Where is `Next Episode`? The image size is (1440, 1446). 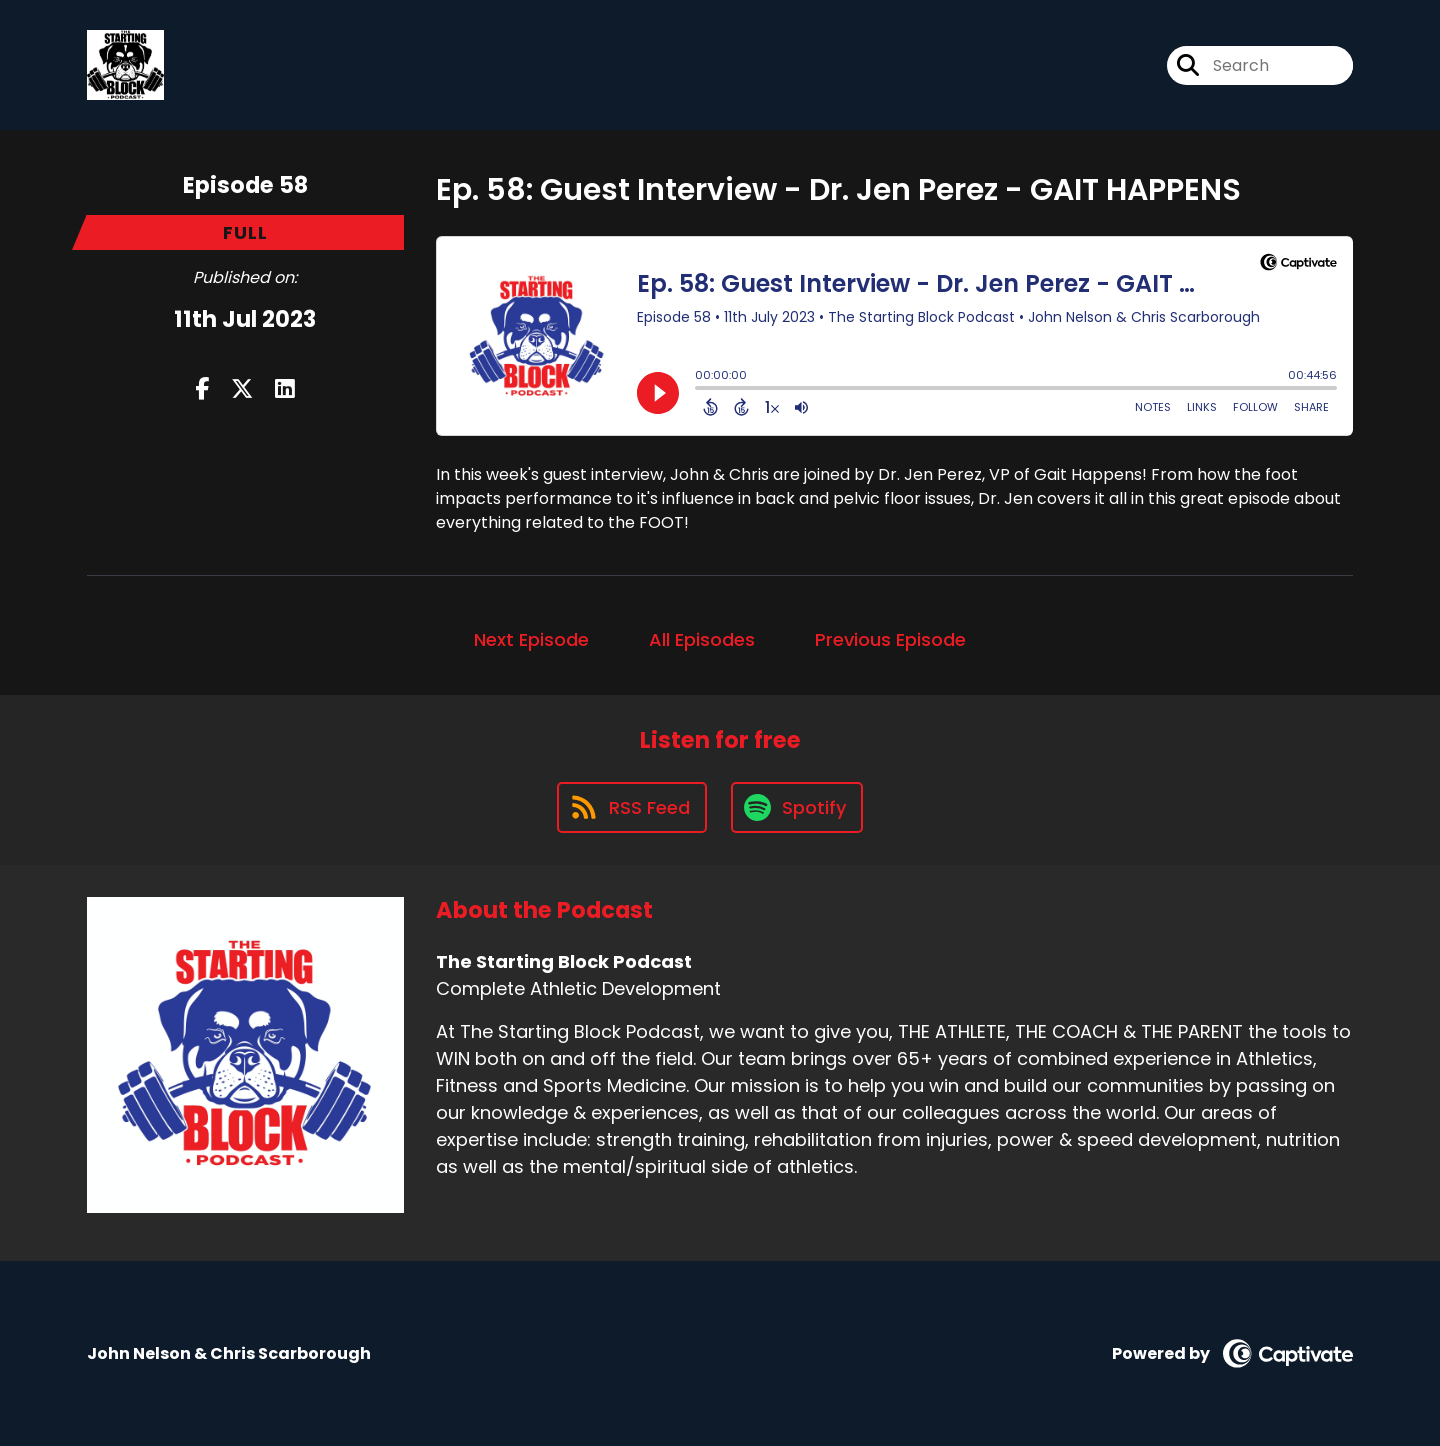 Next Episode is located at coordinates (531, 639).